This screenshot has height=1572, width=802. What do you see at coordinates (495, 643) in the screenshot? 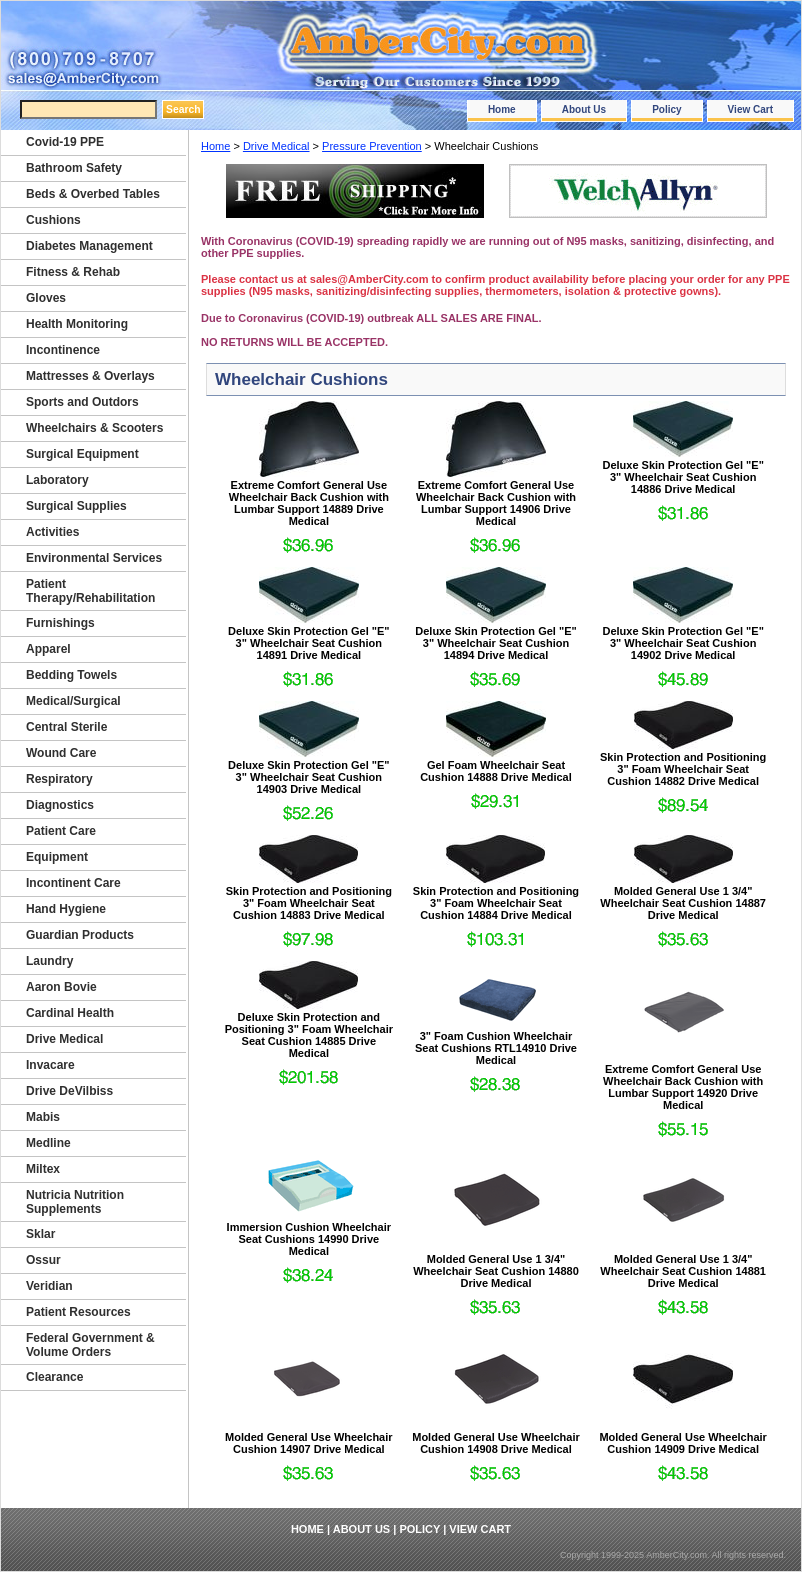
I see `Deluxe Skin Protection Gel "E" 3" Wheelchair Seat Cushion 14894 Drive Medical` at bounding box center [495, 643].